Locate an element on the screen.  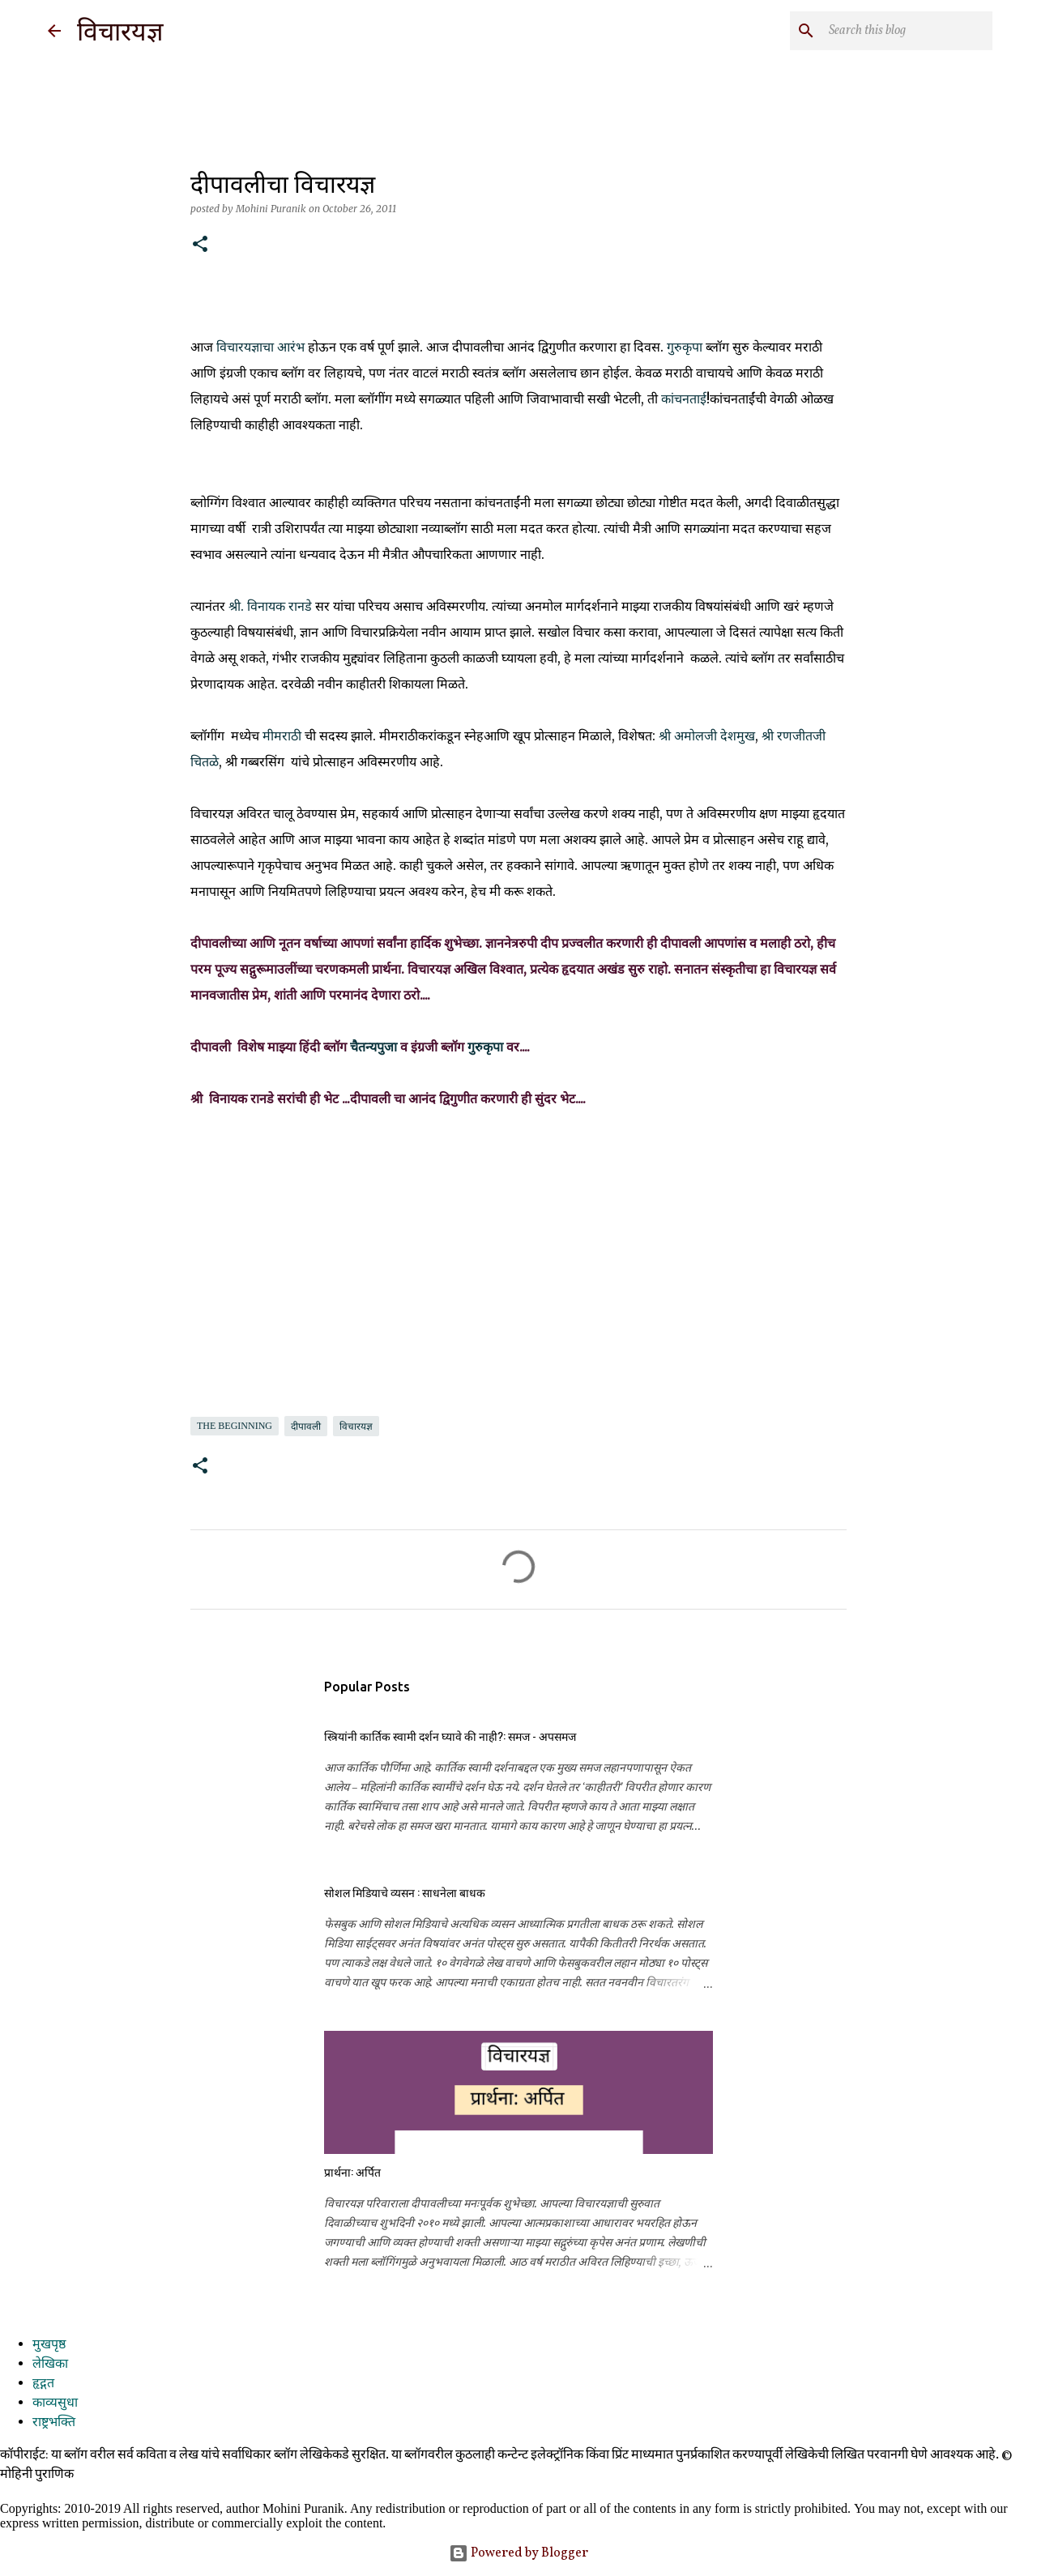
लेखिका is located at coordinates (50, 2364).